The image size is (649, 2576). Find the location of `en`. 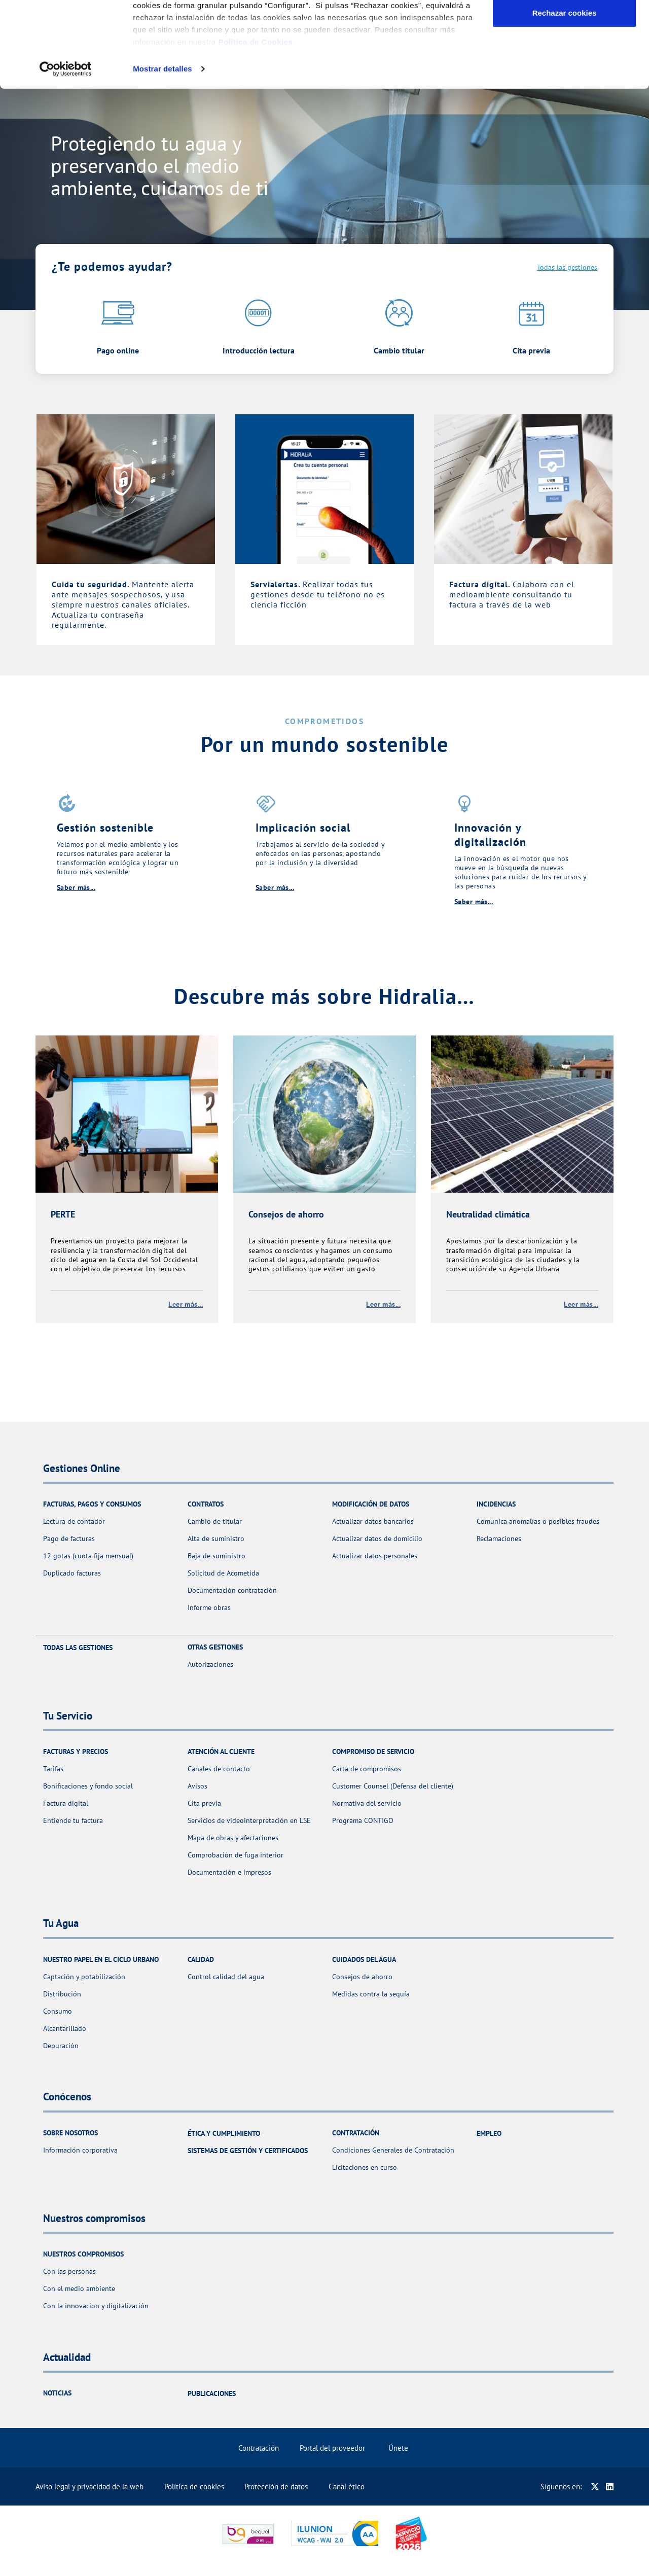

en is located at coordinates (330, 8).